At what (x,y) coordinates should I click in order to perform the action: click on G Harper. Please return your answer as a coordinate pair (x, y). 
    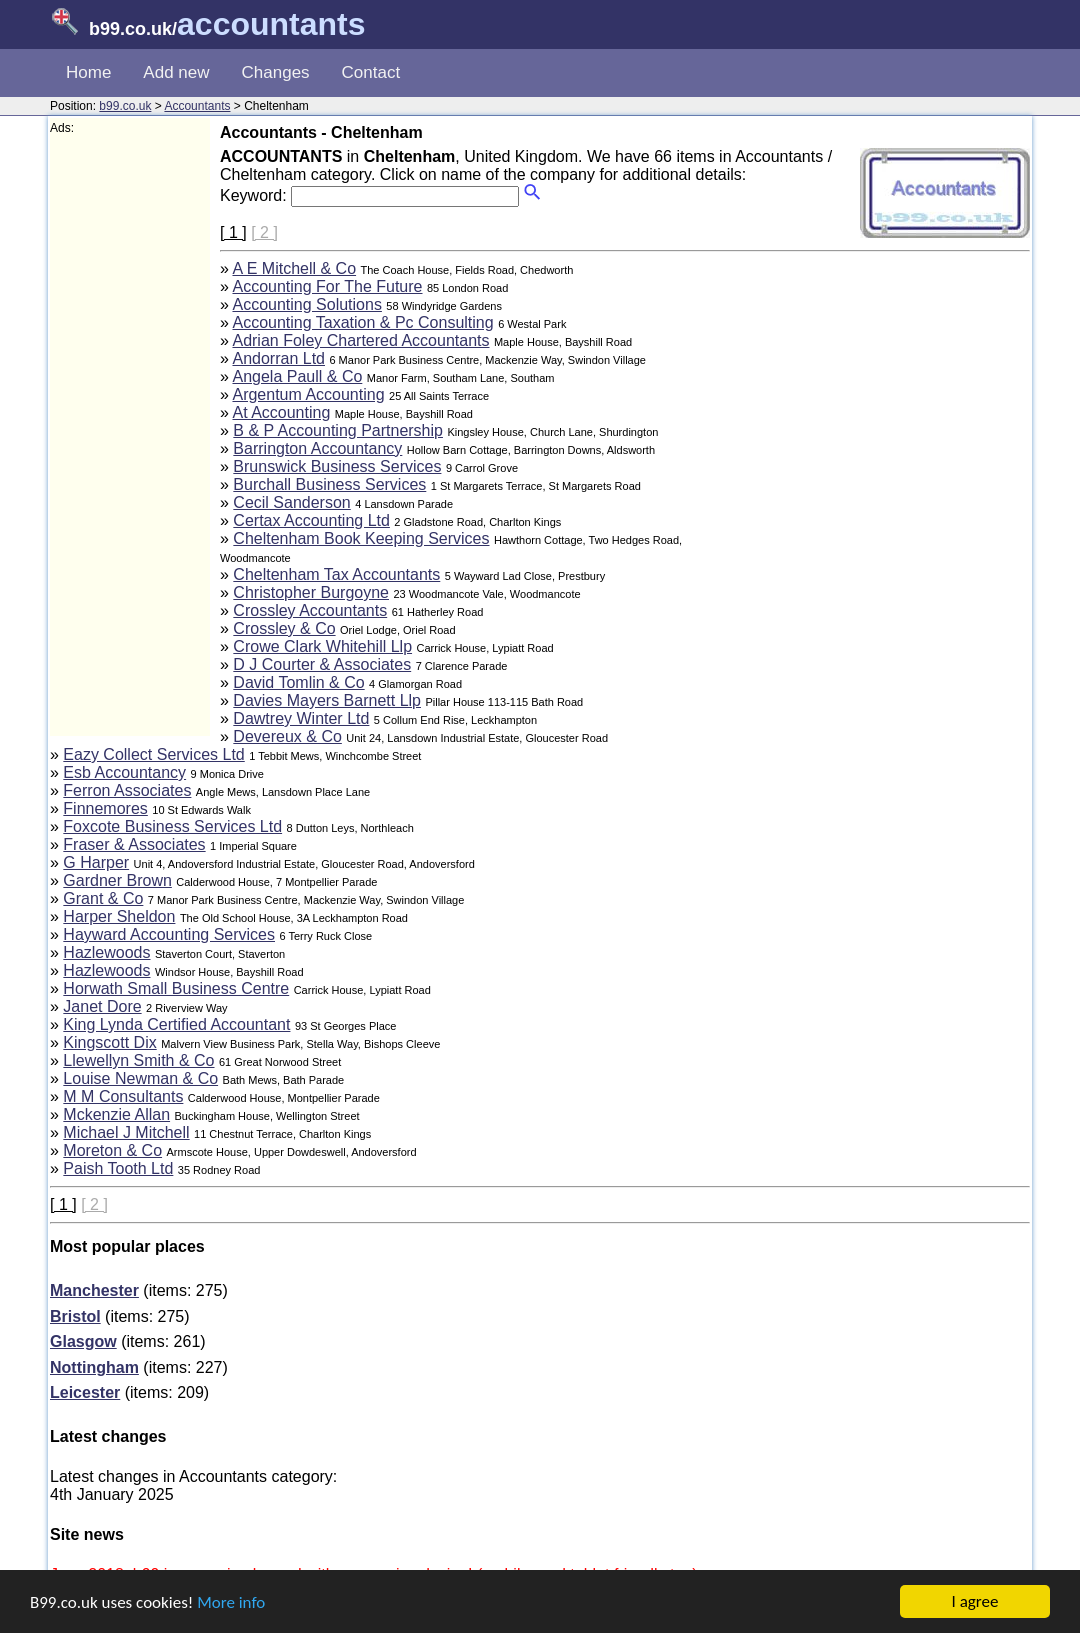
    Looking at the image, I should click on (96, 862).